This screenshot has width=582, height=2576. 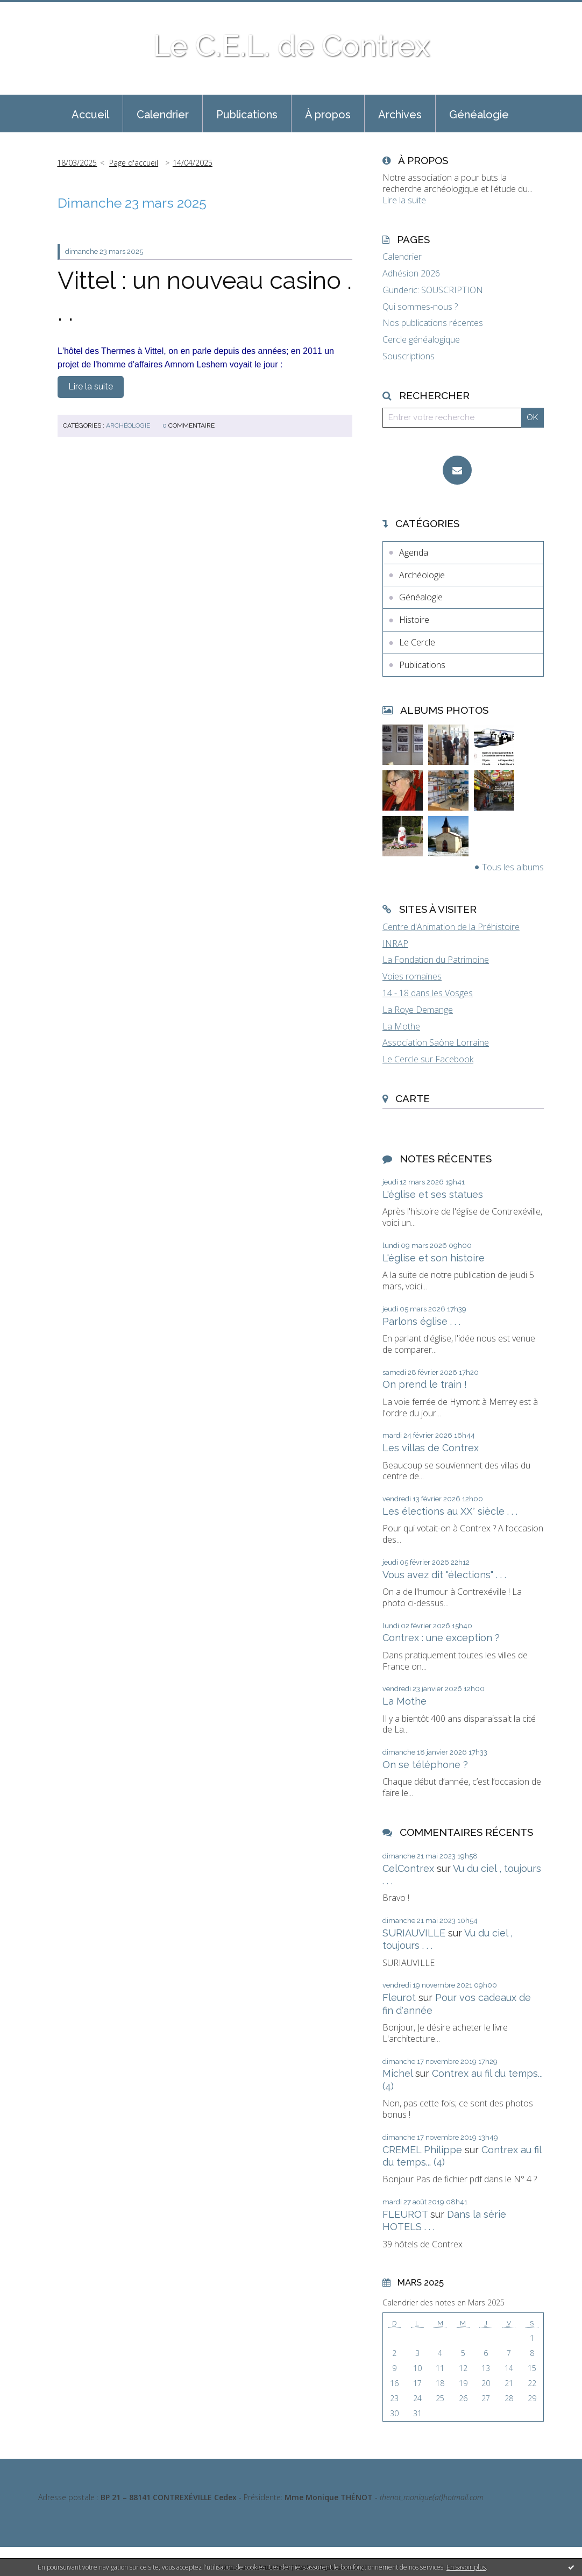 I want to click on Publications, so click(x=247, y=114).